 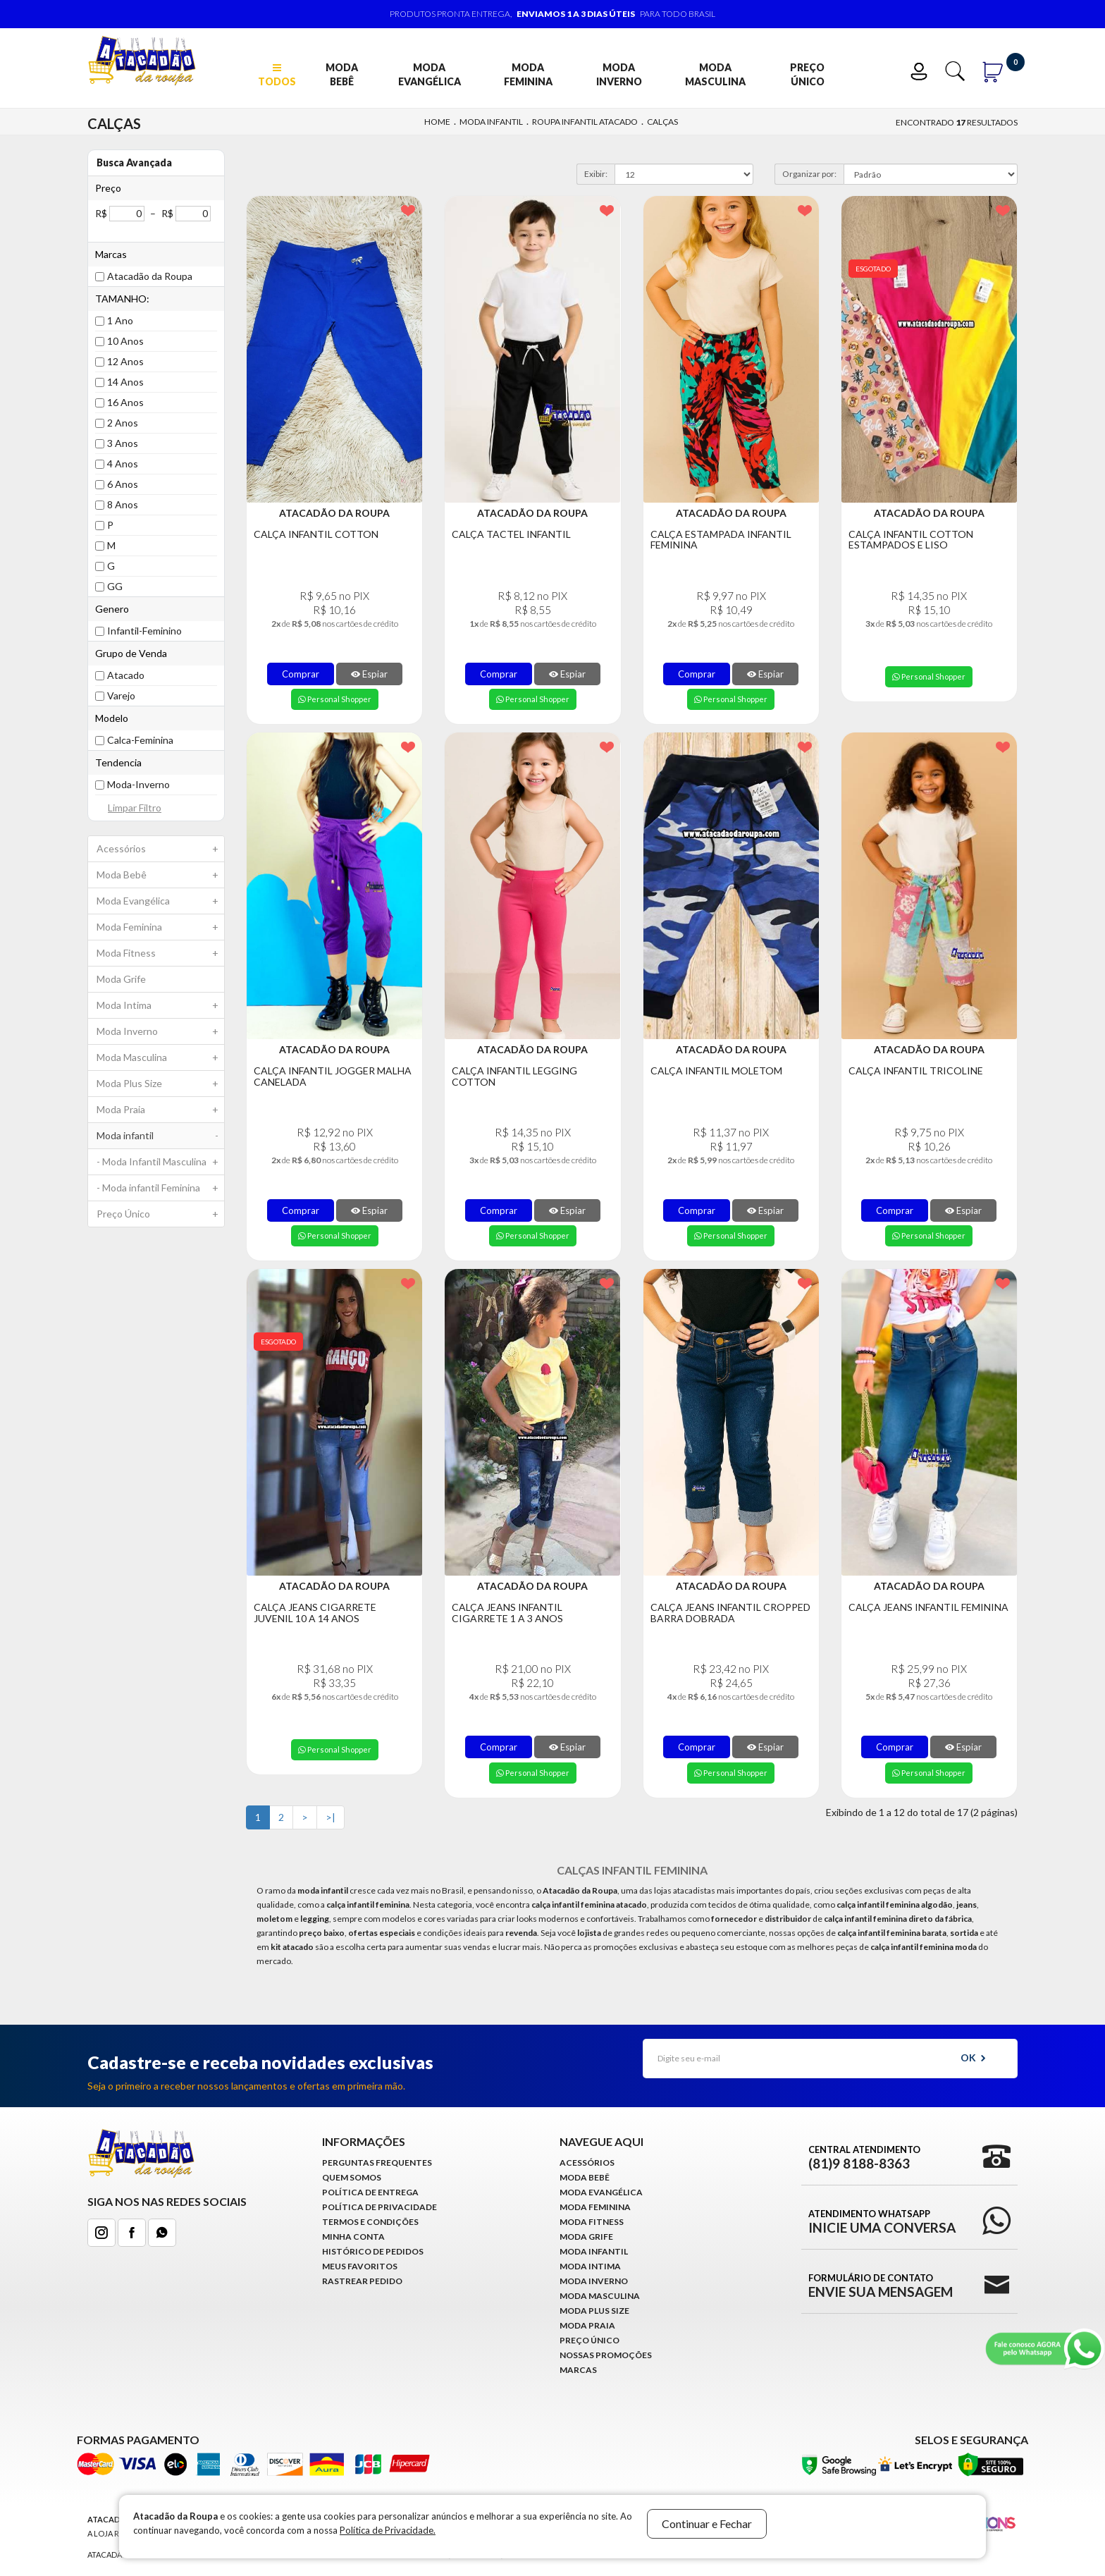 What do you see at coordinates (315, 1613) in the screenshot?
I see `Calça Jeans Cigarrete Juvenil 10 a 14 Anos` at bounding box center [315, 1613].